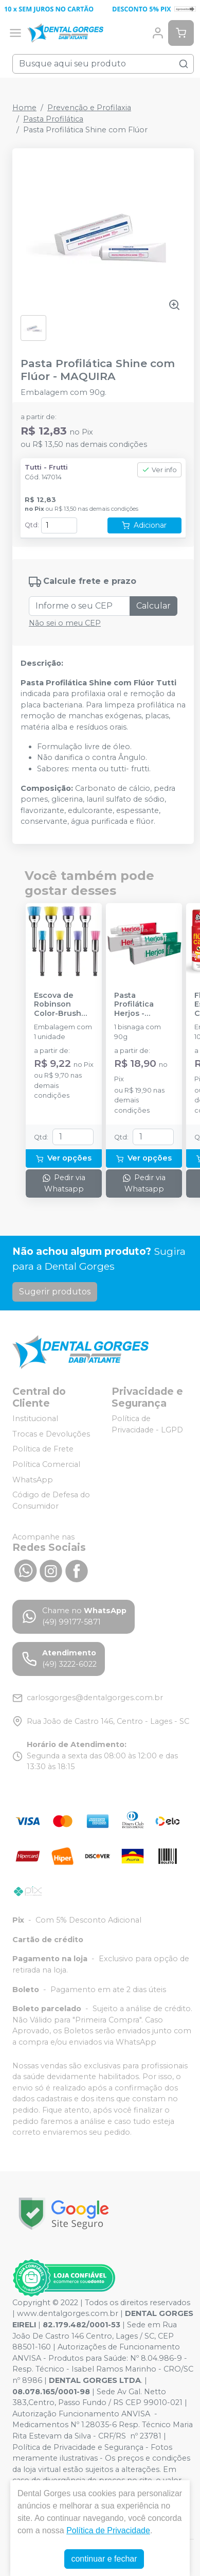 The height and width of the screenshot is (2576, 200). I want to click on Política de Privacidade - LGPD, so click(147, 1424).